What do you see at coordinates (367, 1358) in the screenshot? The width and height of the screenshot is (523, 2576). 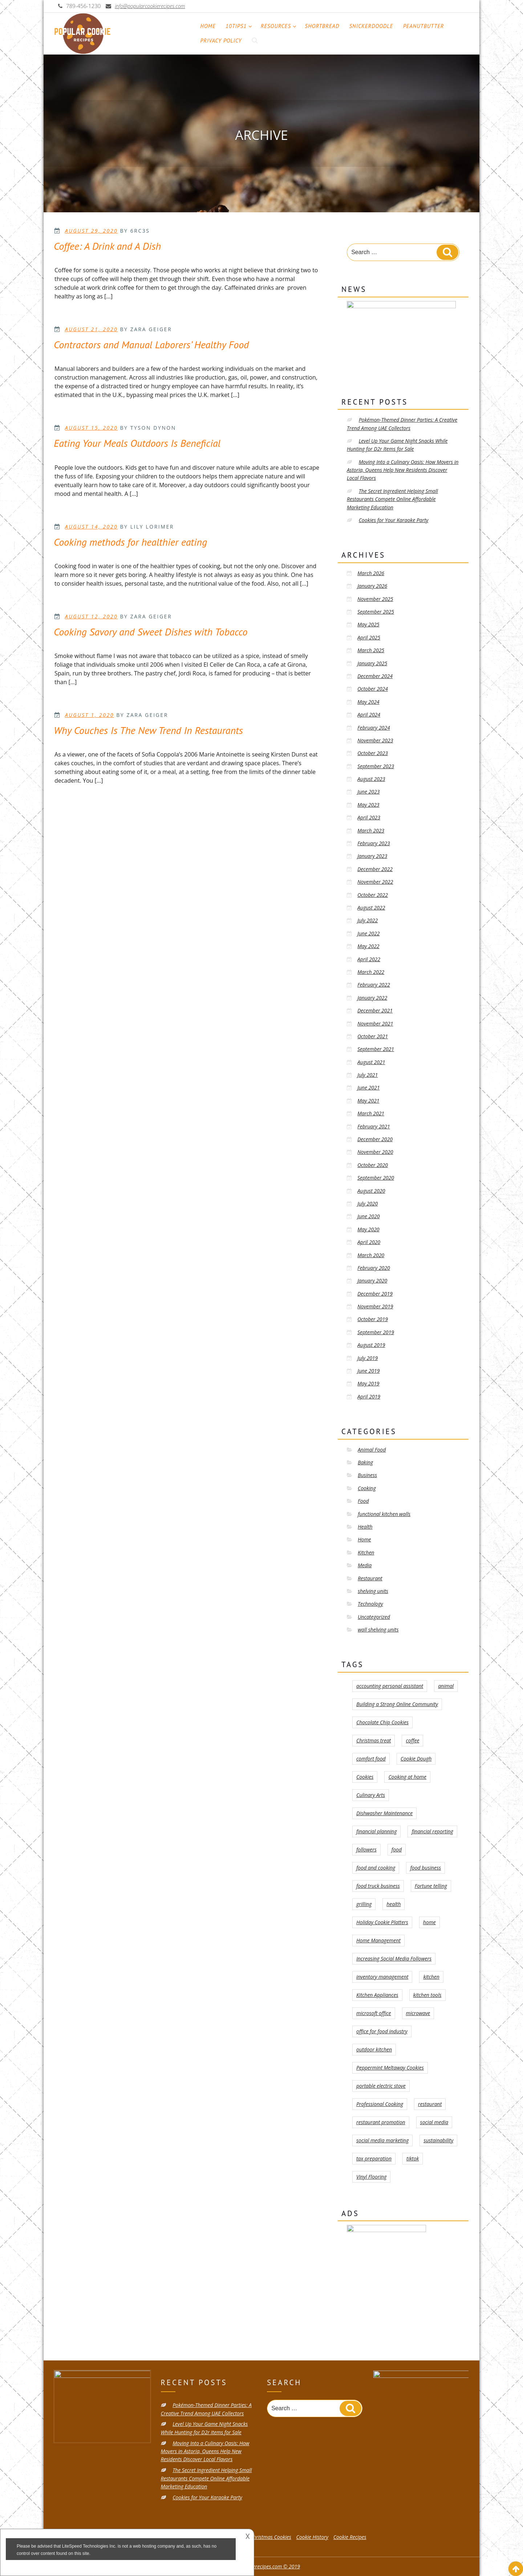 I see `July 2019` at bounding box center [367, 1358].